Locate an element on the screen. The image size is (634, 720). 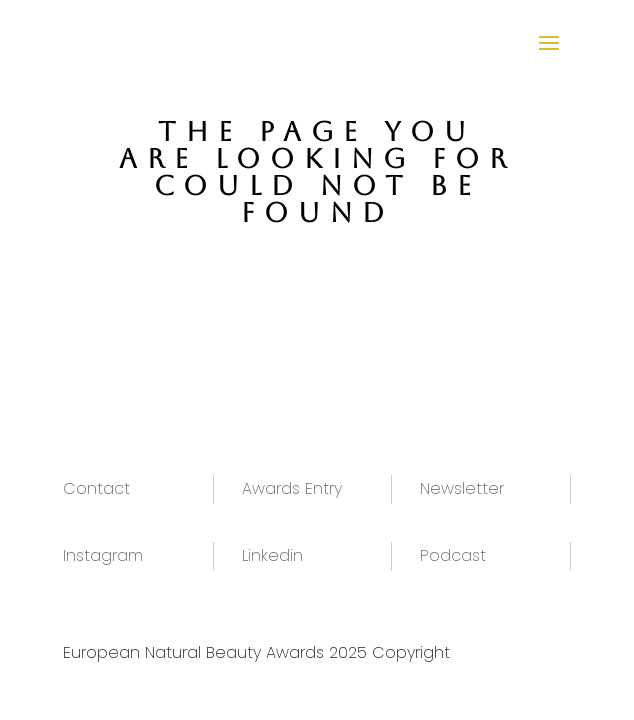
Linkedin is located at coordinates (272, 555).